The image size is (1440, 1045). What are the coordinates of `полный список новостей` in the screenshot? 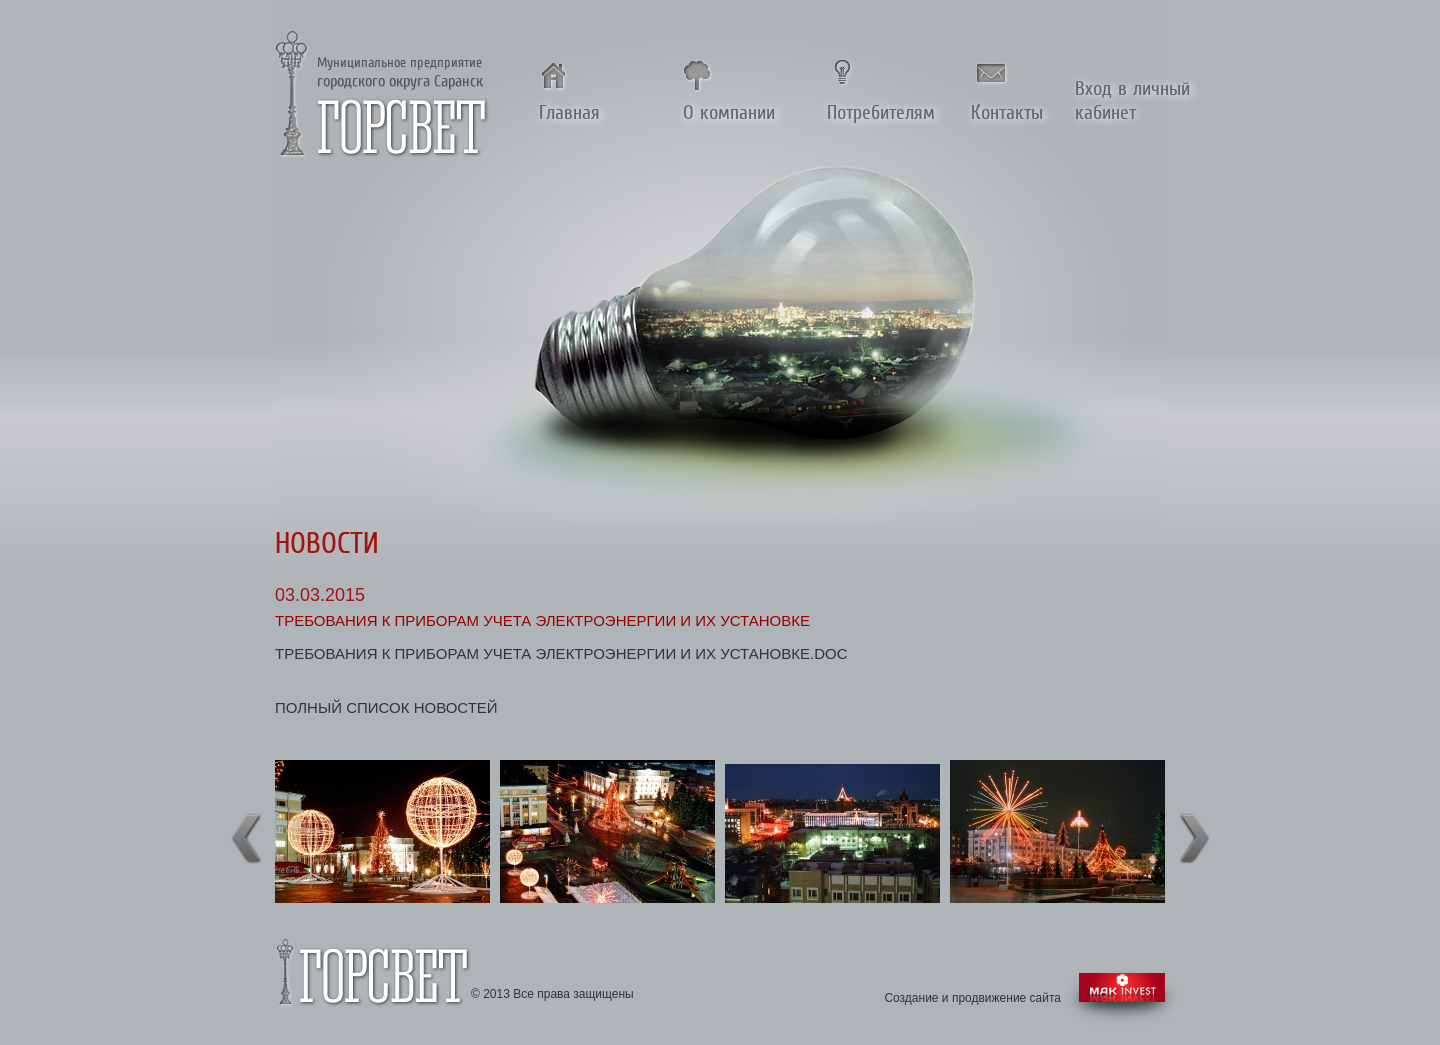 It's located at (386, 707).